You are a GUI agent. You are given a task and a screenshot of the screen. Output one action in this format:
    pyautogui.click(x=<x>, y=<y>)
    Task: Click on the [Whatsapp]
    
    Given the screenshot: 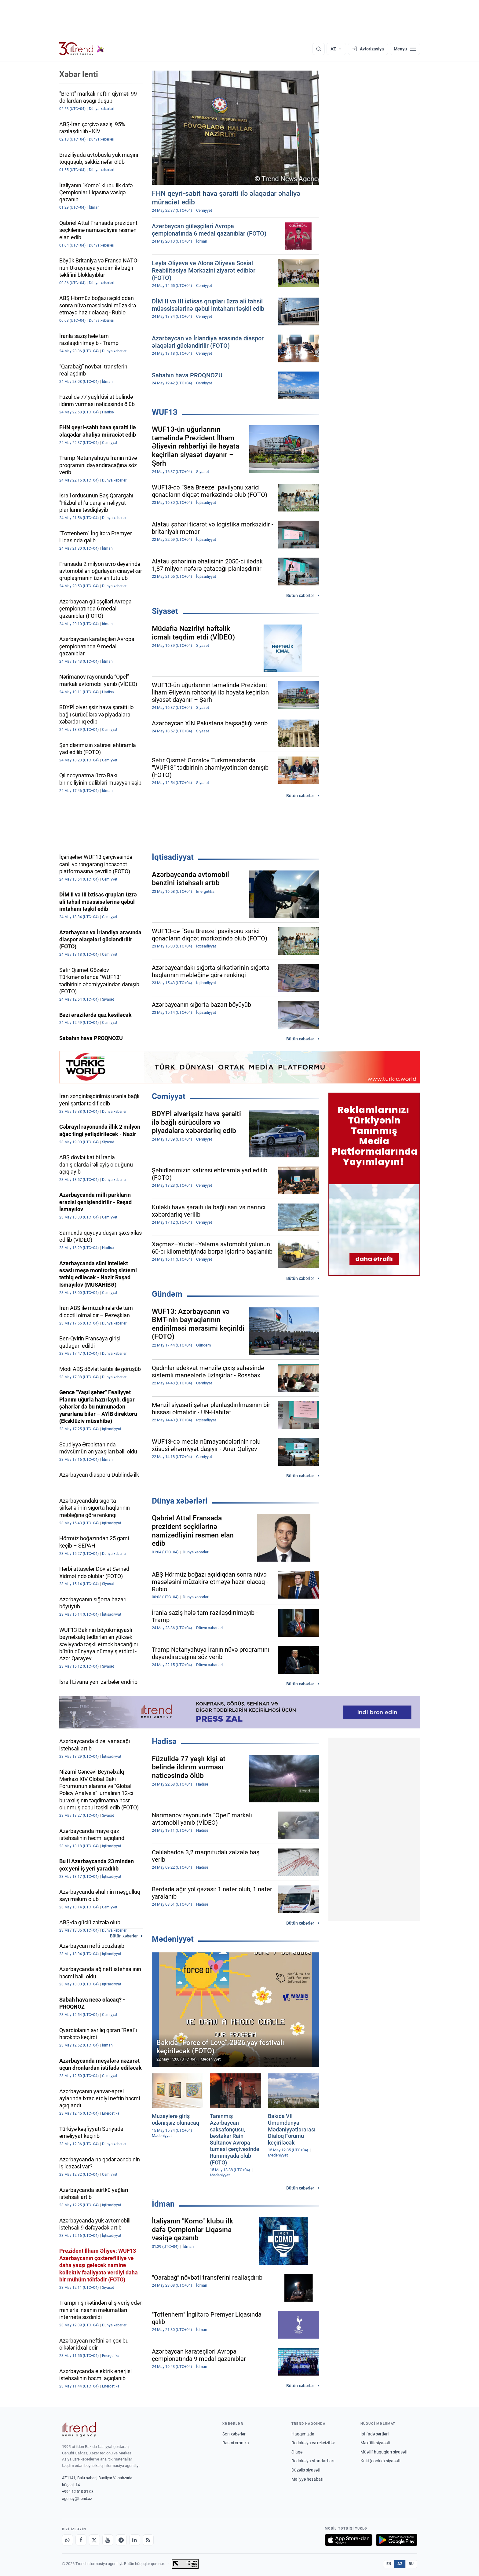 What is the action you would take?
    pyautogui.click(x=67, y=2539)
    